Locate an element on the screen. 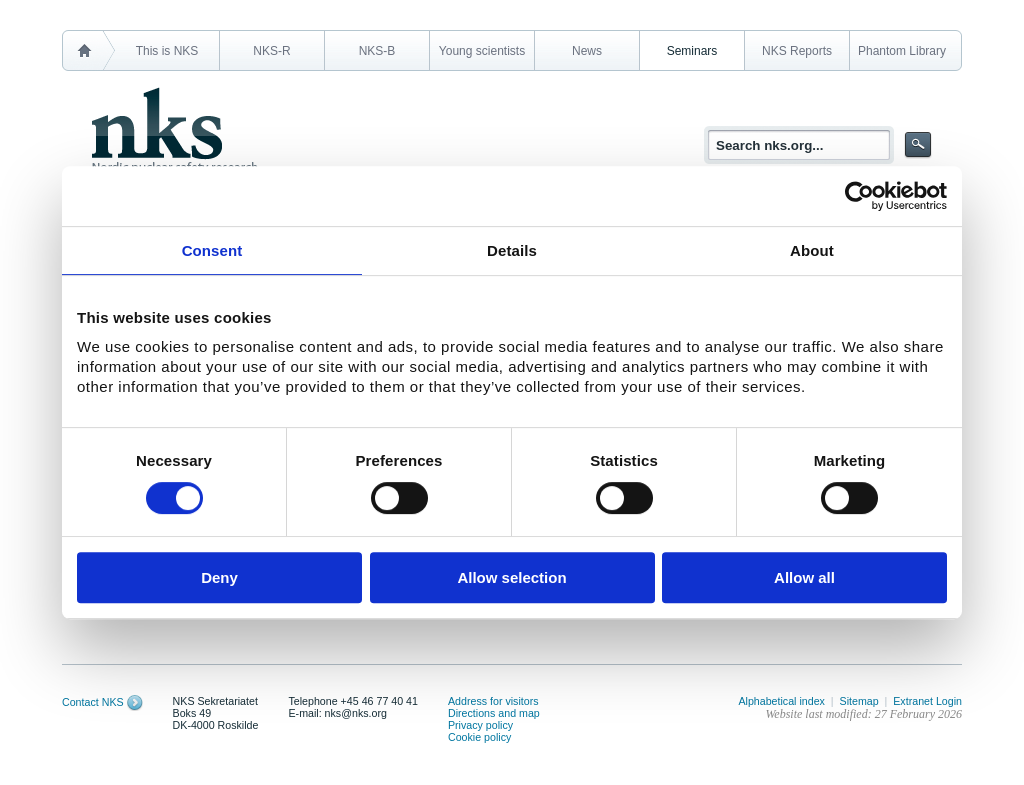 Image resolution: width=1024 pixels, height=785 pixels. About [tab] is located at coordinates (812, 250).